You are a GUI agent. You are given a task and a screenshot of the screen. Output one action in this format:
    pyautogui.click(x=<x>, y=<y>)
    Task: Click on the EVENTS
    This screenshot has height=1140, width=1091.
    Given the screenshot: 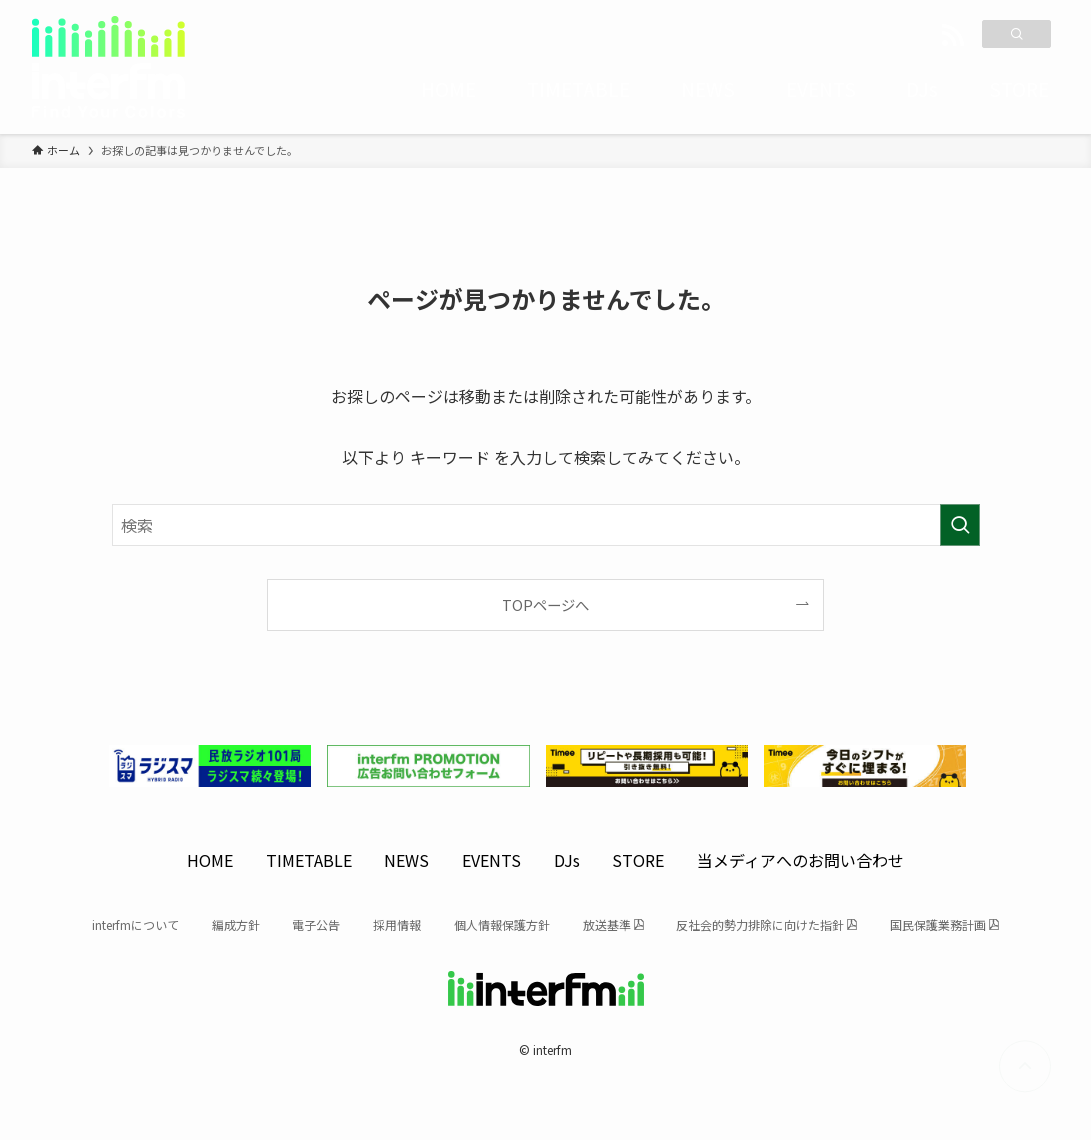 What is the action you would take?
    pyautogui.click(x=491, y=860)
    